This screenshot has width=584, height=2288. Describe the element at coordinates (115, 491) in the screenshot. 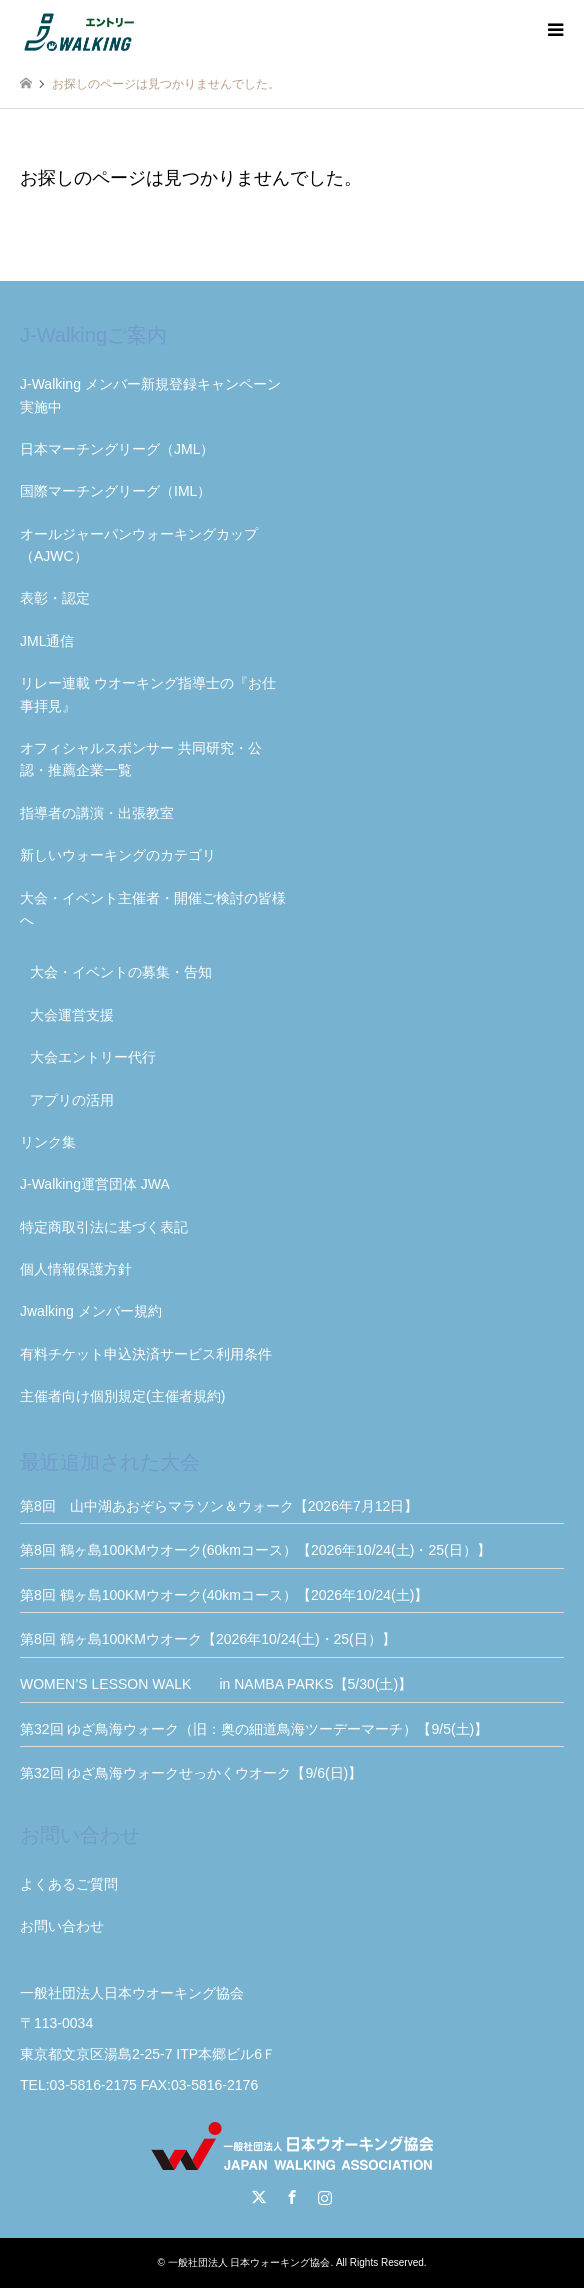

I see `国際マーチングリーグ（IML）` at that location.